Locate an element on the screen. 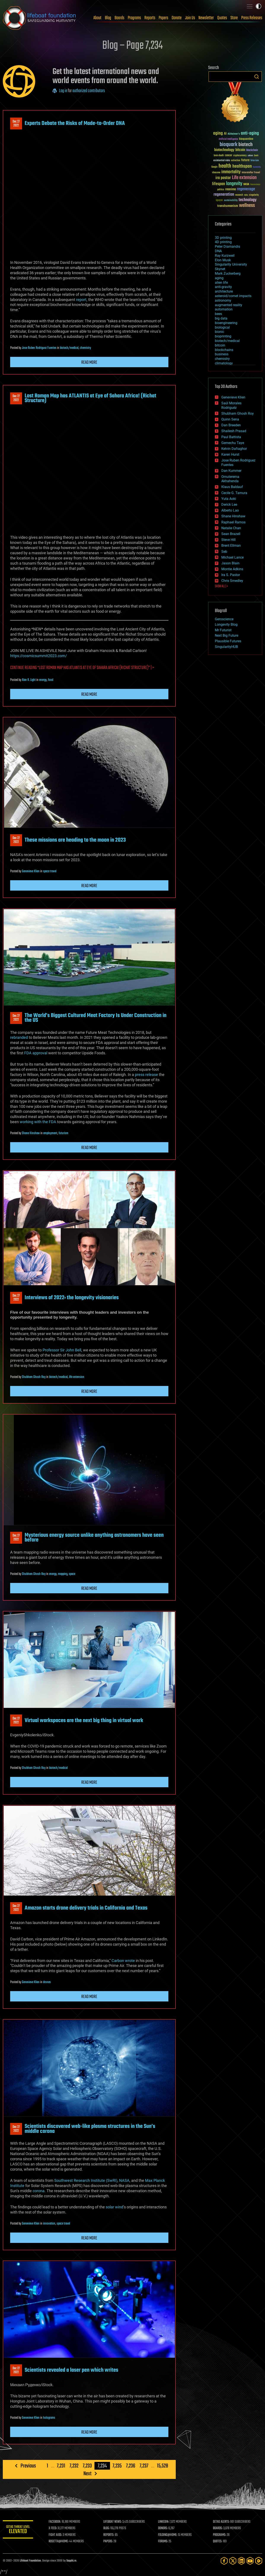 The width and height of the screenshot is (265, 2576). Programs is located at coordinates (134, 17).